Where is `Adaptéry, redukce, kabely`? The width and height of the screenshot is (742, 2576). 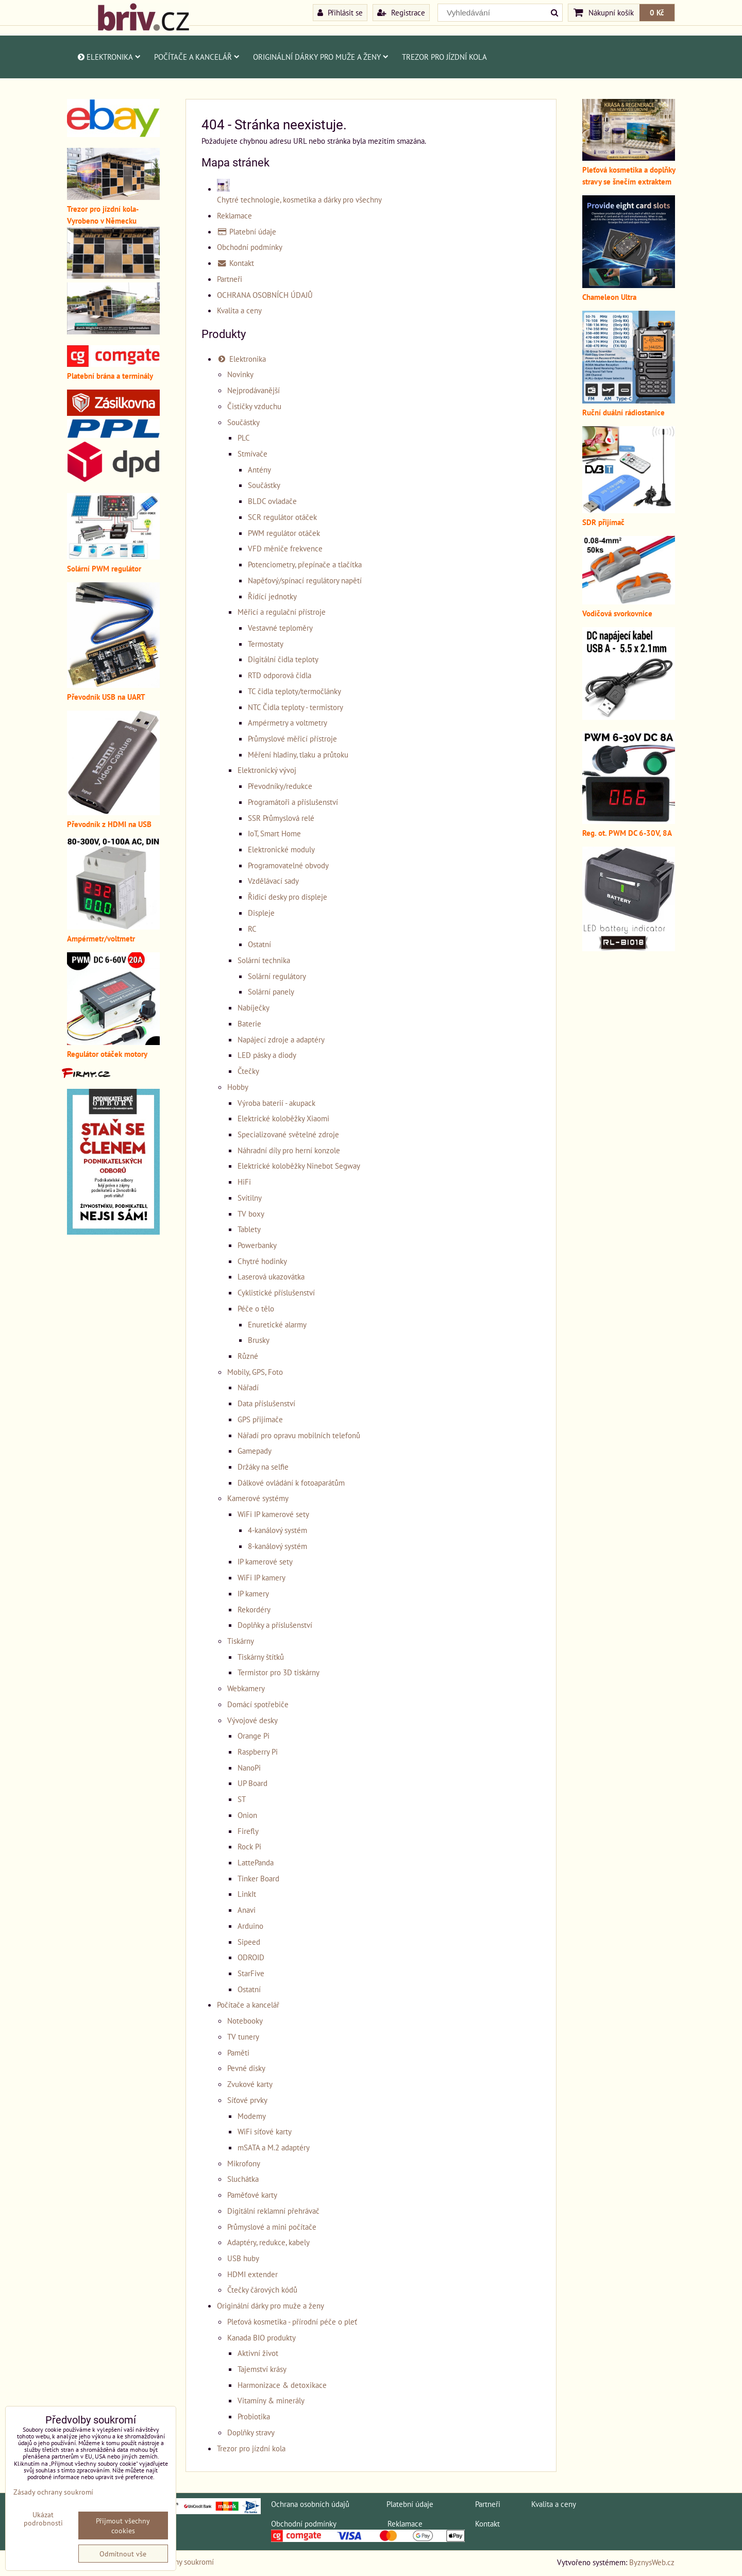
Adaptéry, redukce, kabely is located at coordinates (268, 2242).